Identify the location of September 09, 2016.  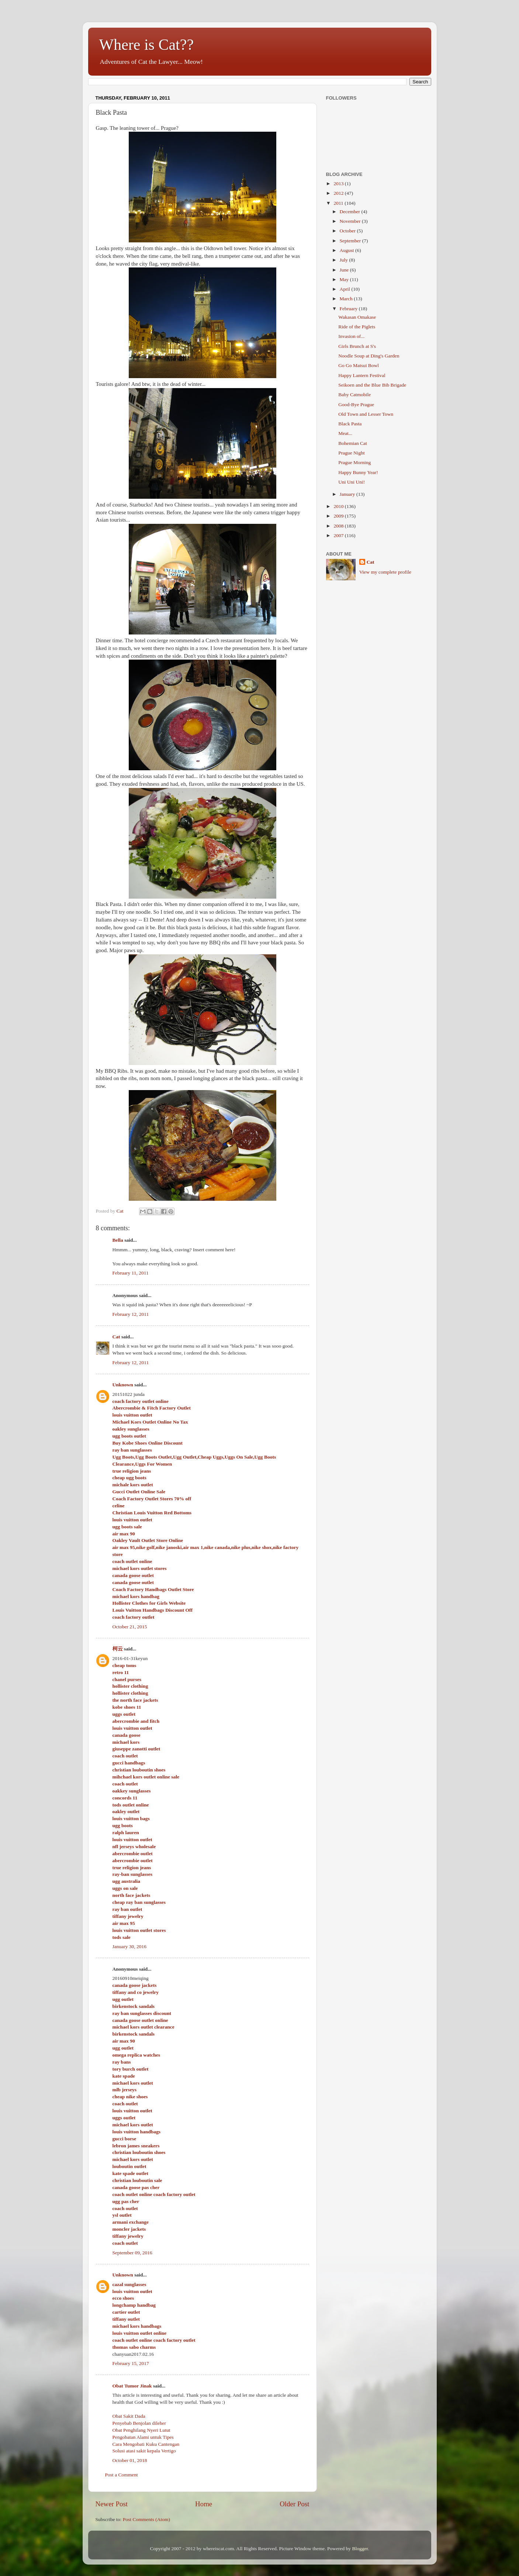
(132, 2252).